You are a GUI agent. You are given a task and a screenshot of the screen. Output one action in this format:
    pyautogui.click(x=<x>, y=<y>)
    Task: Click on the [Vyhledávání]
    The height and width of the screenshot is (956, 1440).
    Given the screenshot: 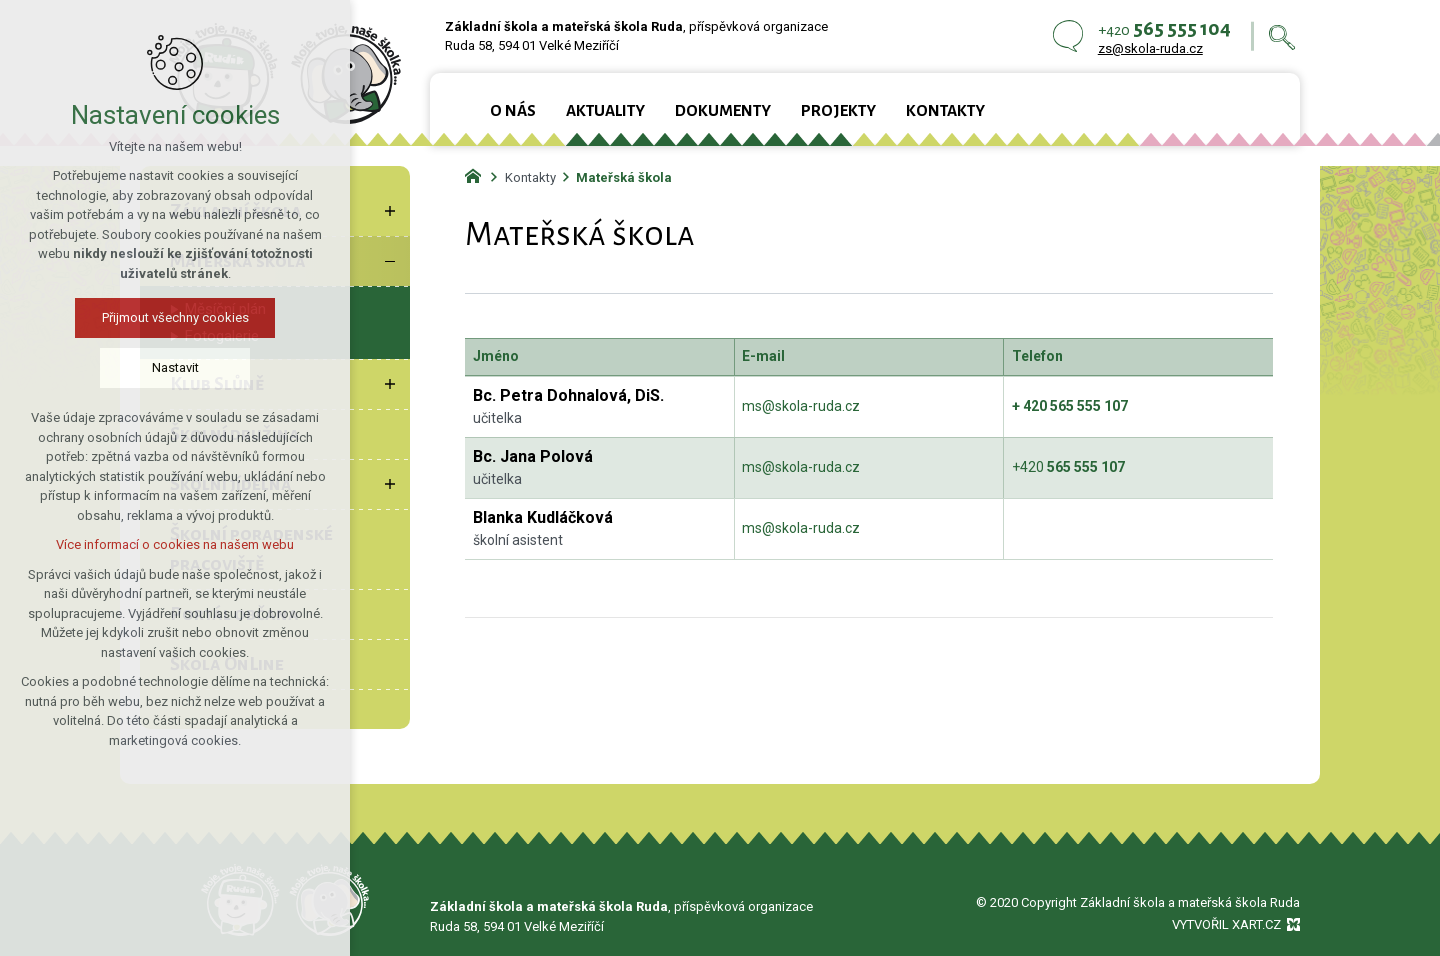 What is the action you would take?
    pyautogui.click(x=1282, y=36)
    